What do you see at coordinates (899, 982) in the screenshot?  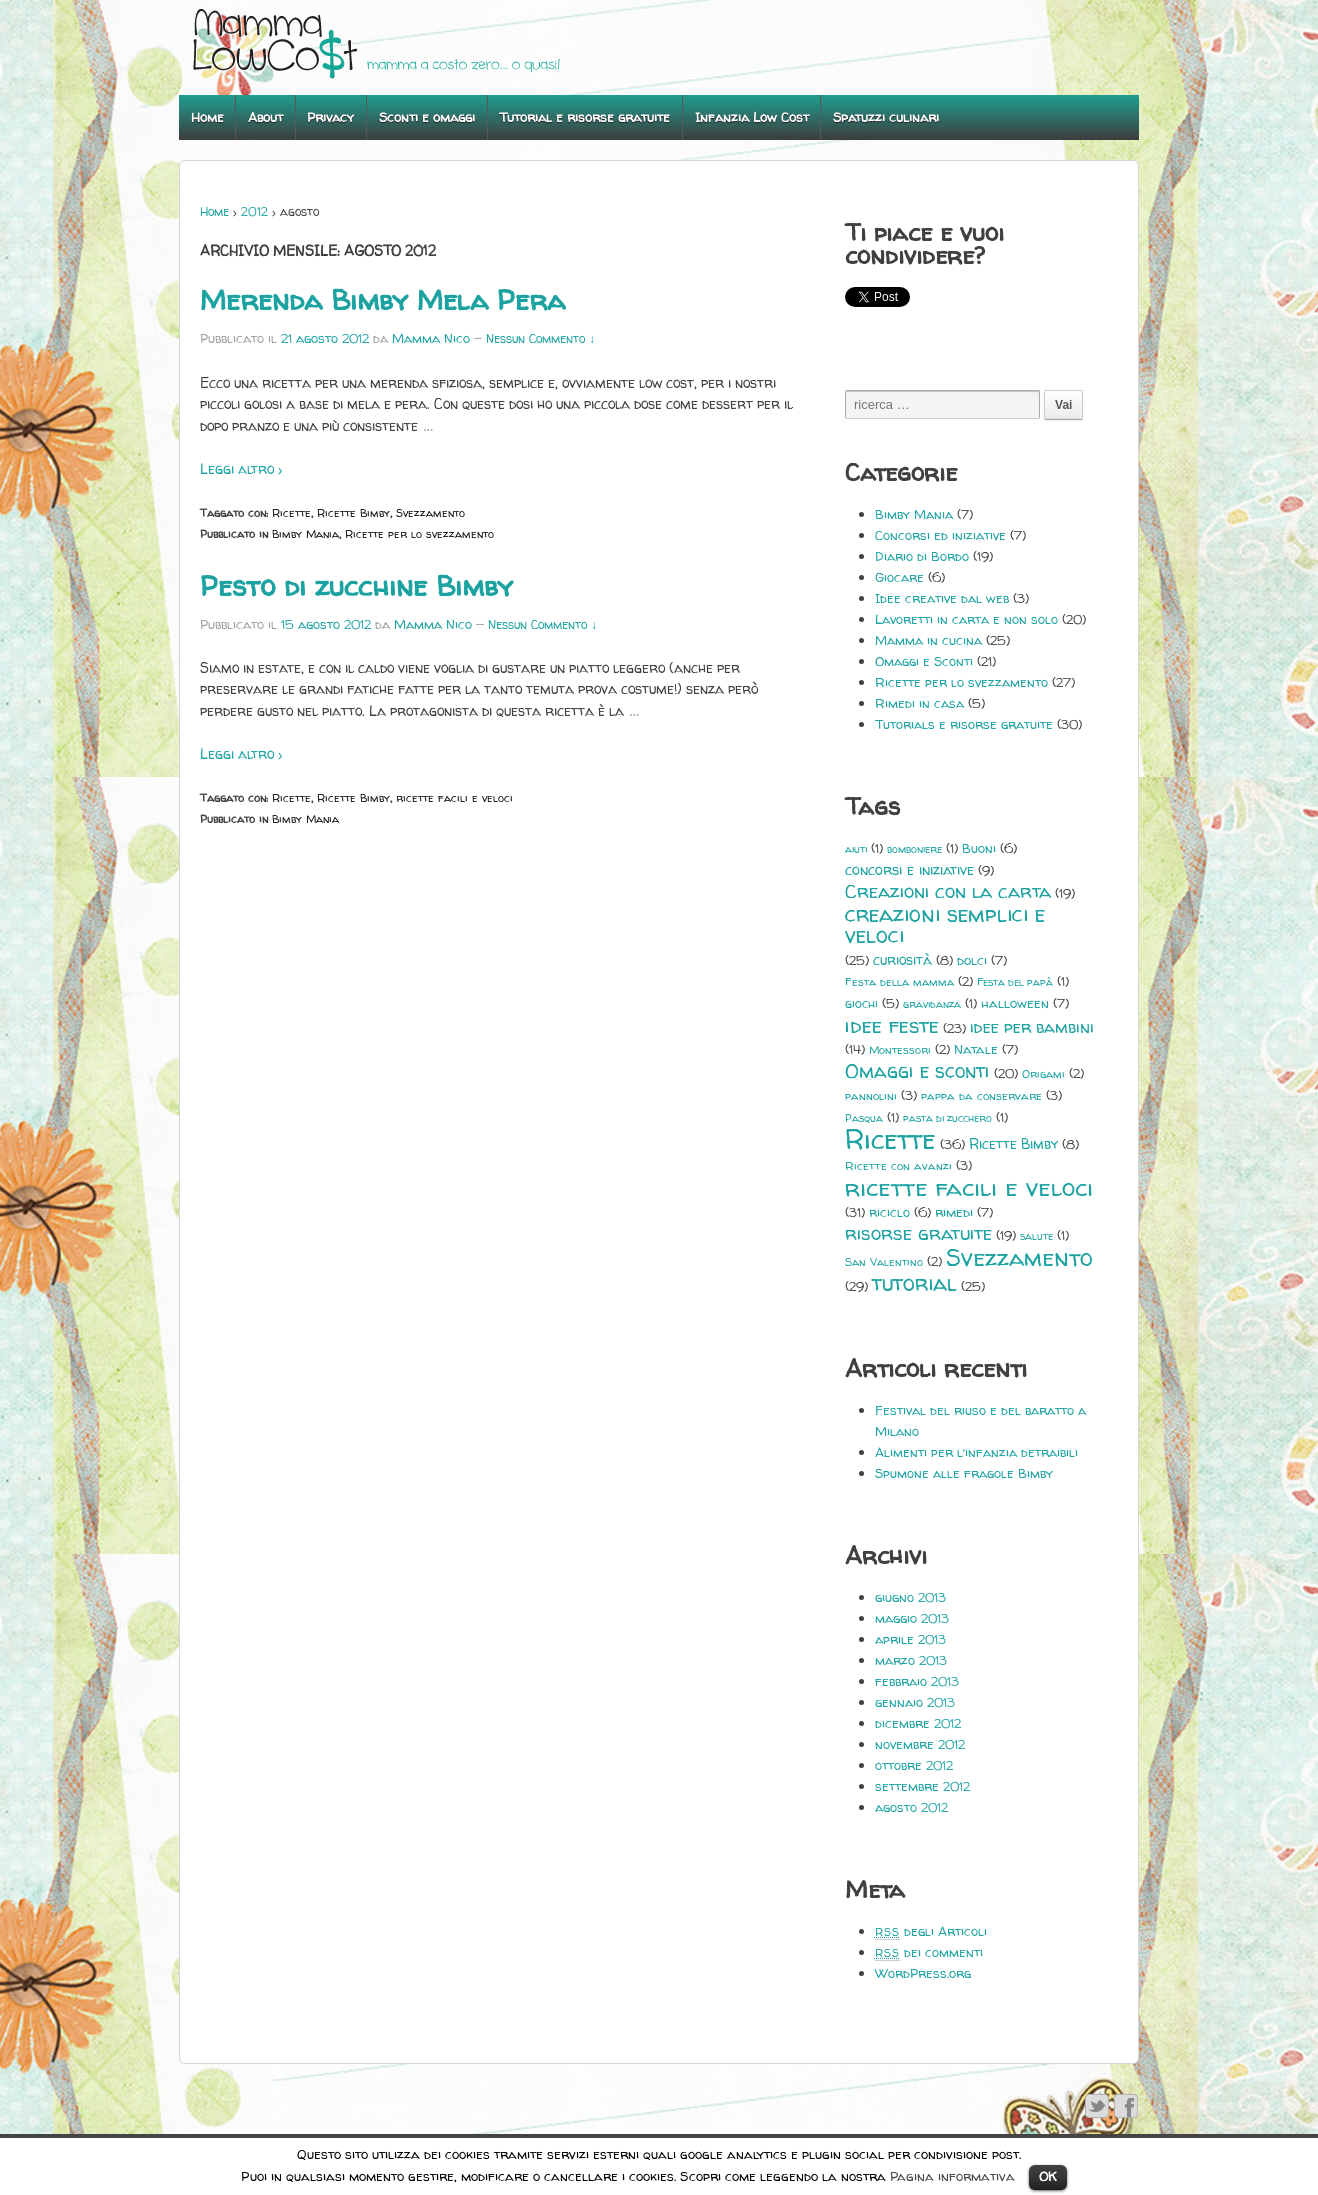 I see `Festa della mamma` at bounding box center [899, 982].